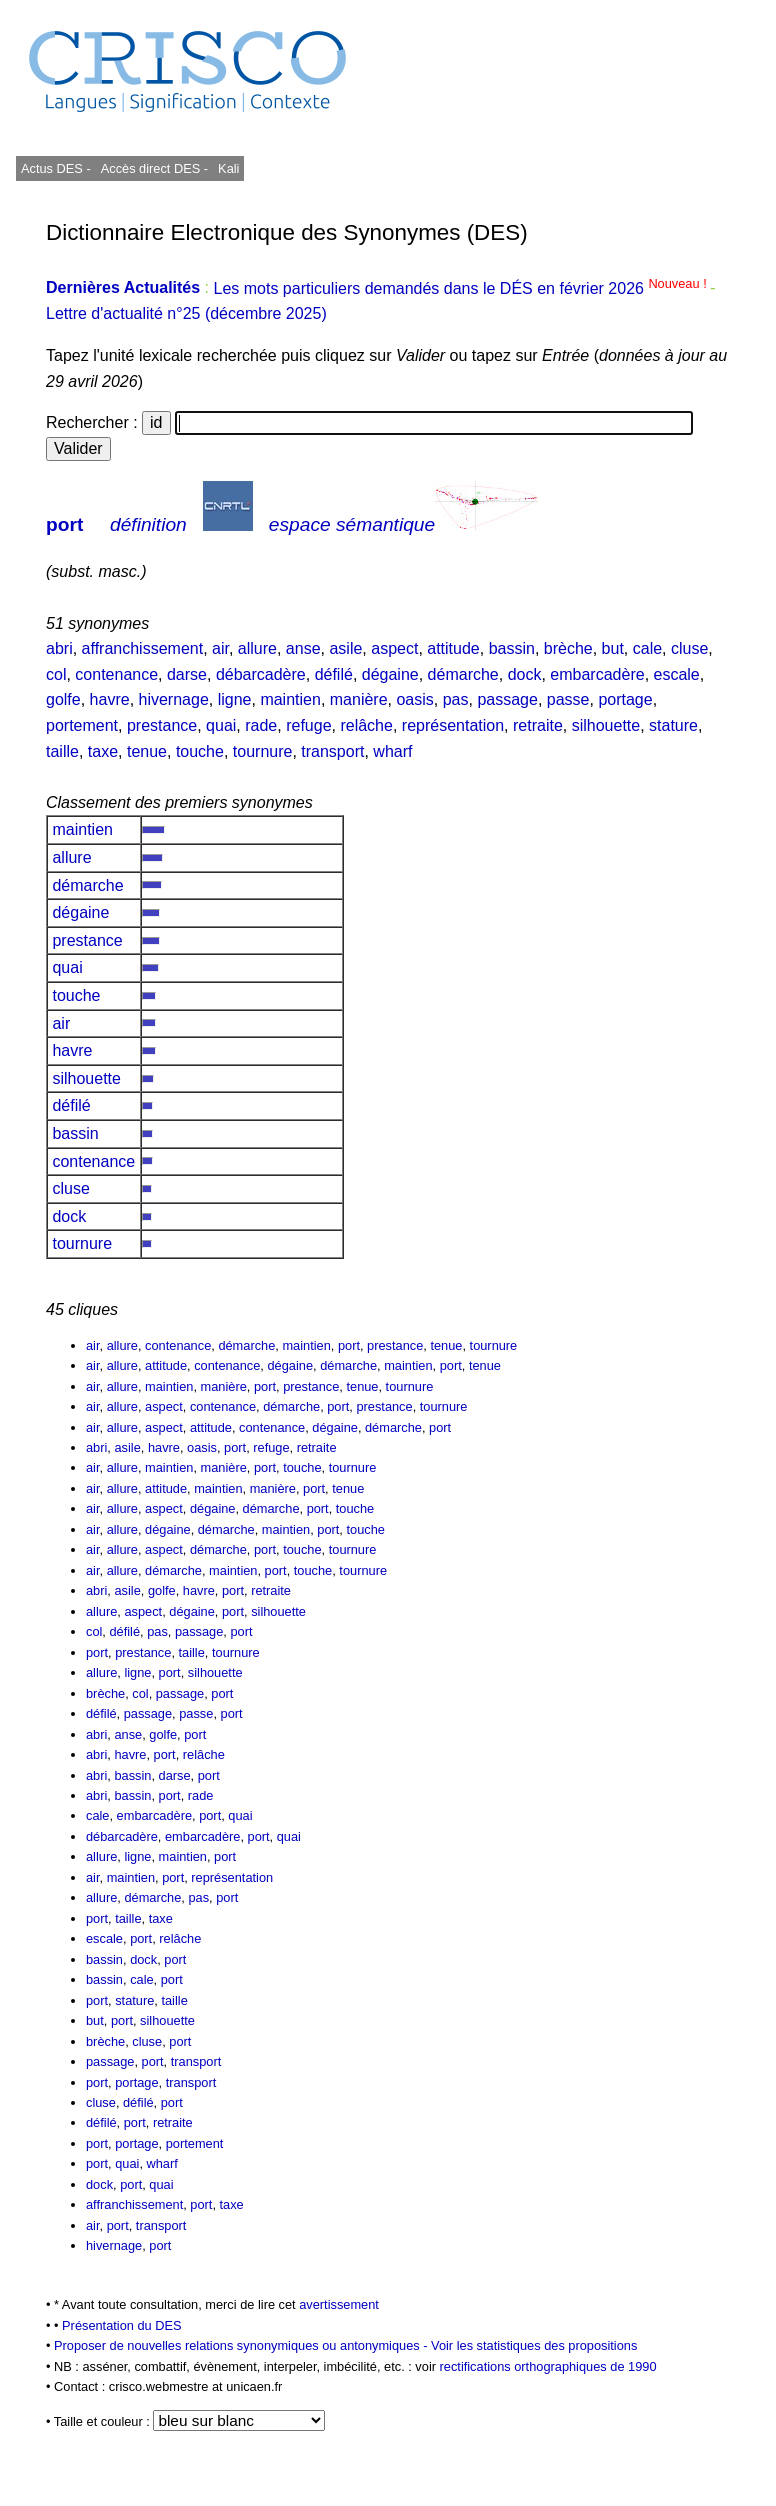 The width and height of the screenshot is (776, 2506). I want to click on portage, so click(625, 699).